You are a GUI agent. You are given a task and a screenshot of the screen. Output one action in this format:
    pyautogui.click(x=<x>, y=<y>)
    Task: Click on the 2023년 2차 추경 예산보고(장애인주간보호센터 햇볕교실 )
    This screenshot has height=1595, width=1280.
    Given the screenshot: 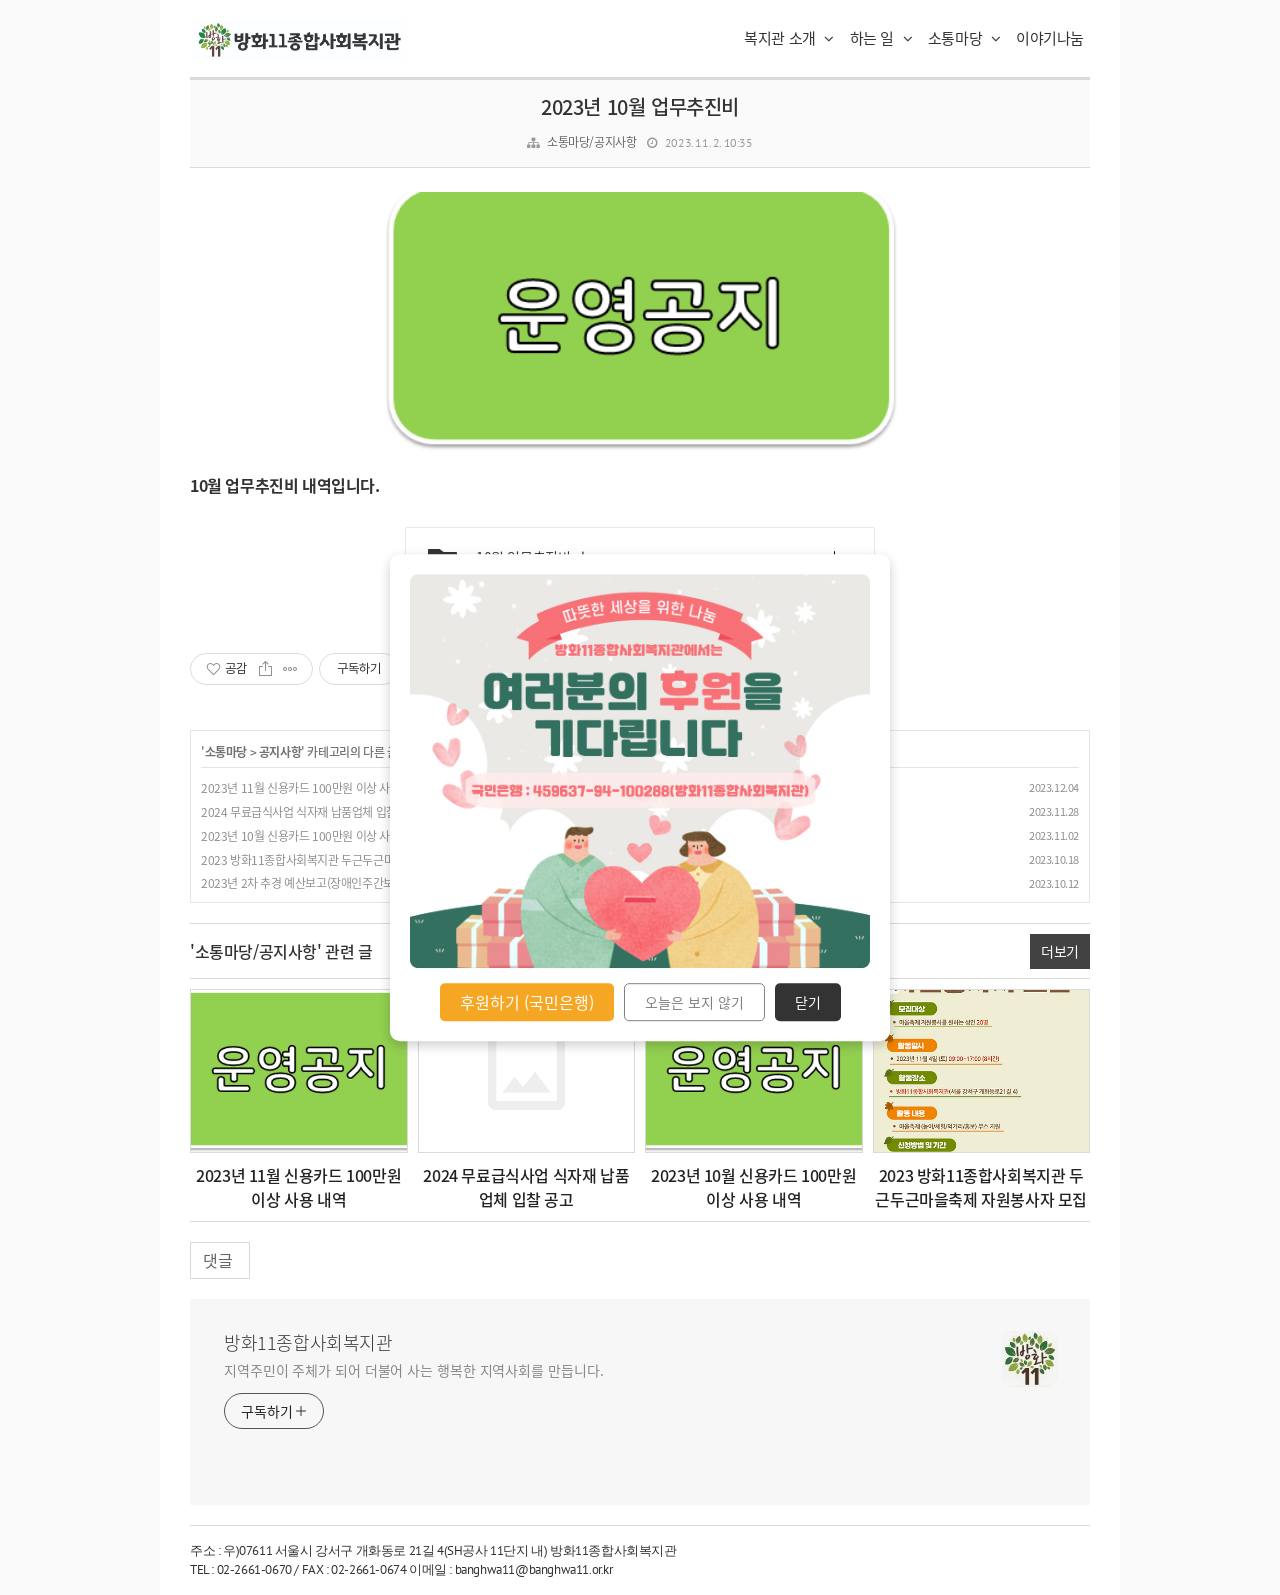 What is the action you would take?
    pyautogui.click(x=339, y=883)
    